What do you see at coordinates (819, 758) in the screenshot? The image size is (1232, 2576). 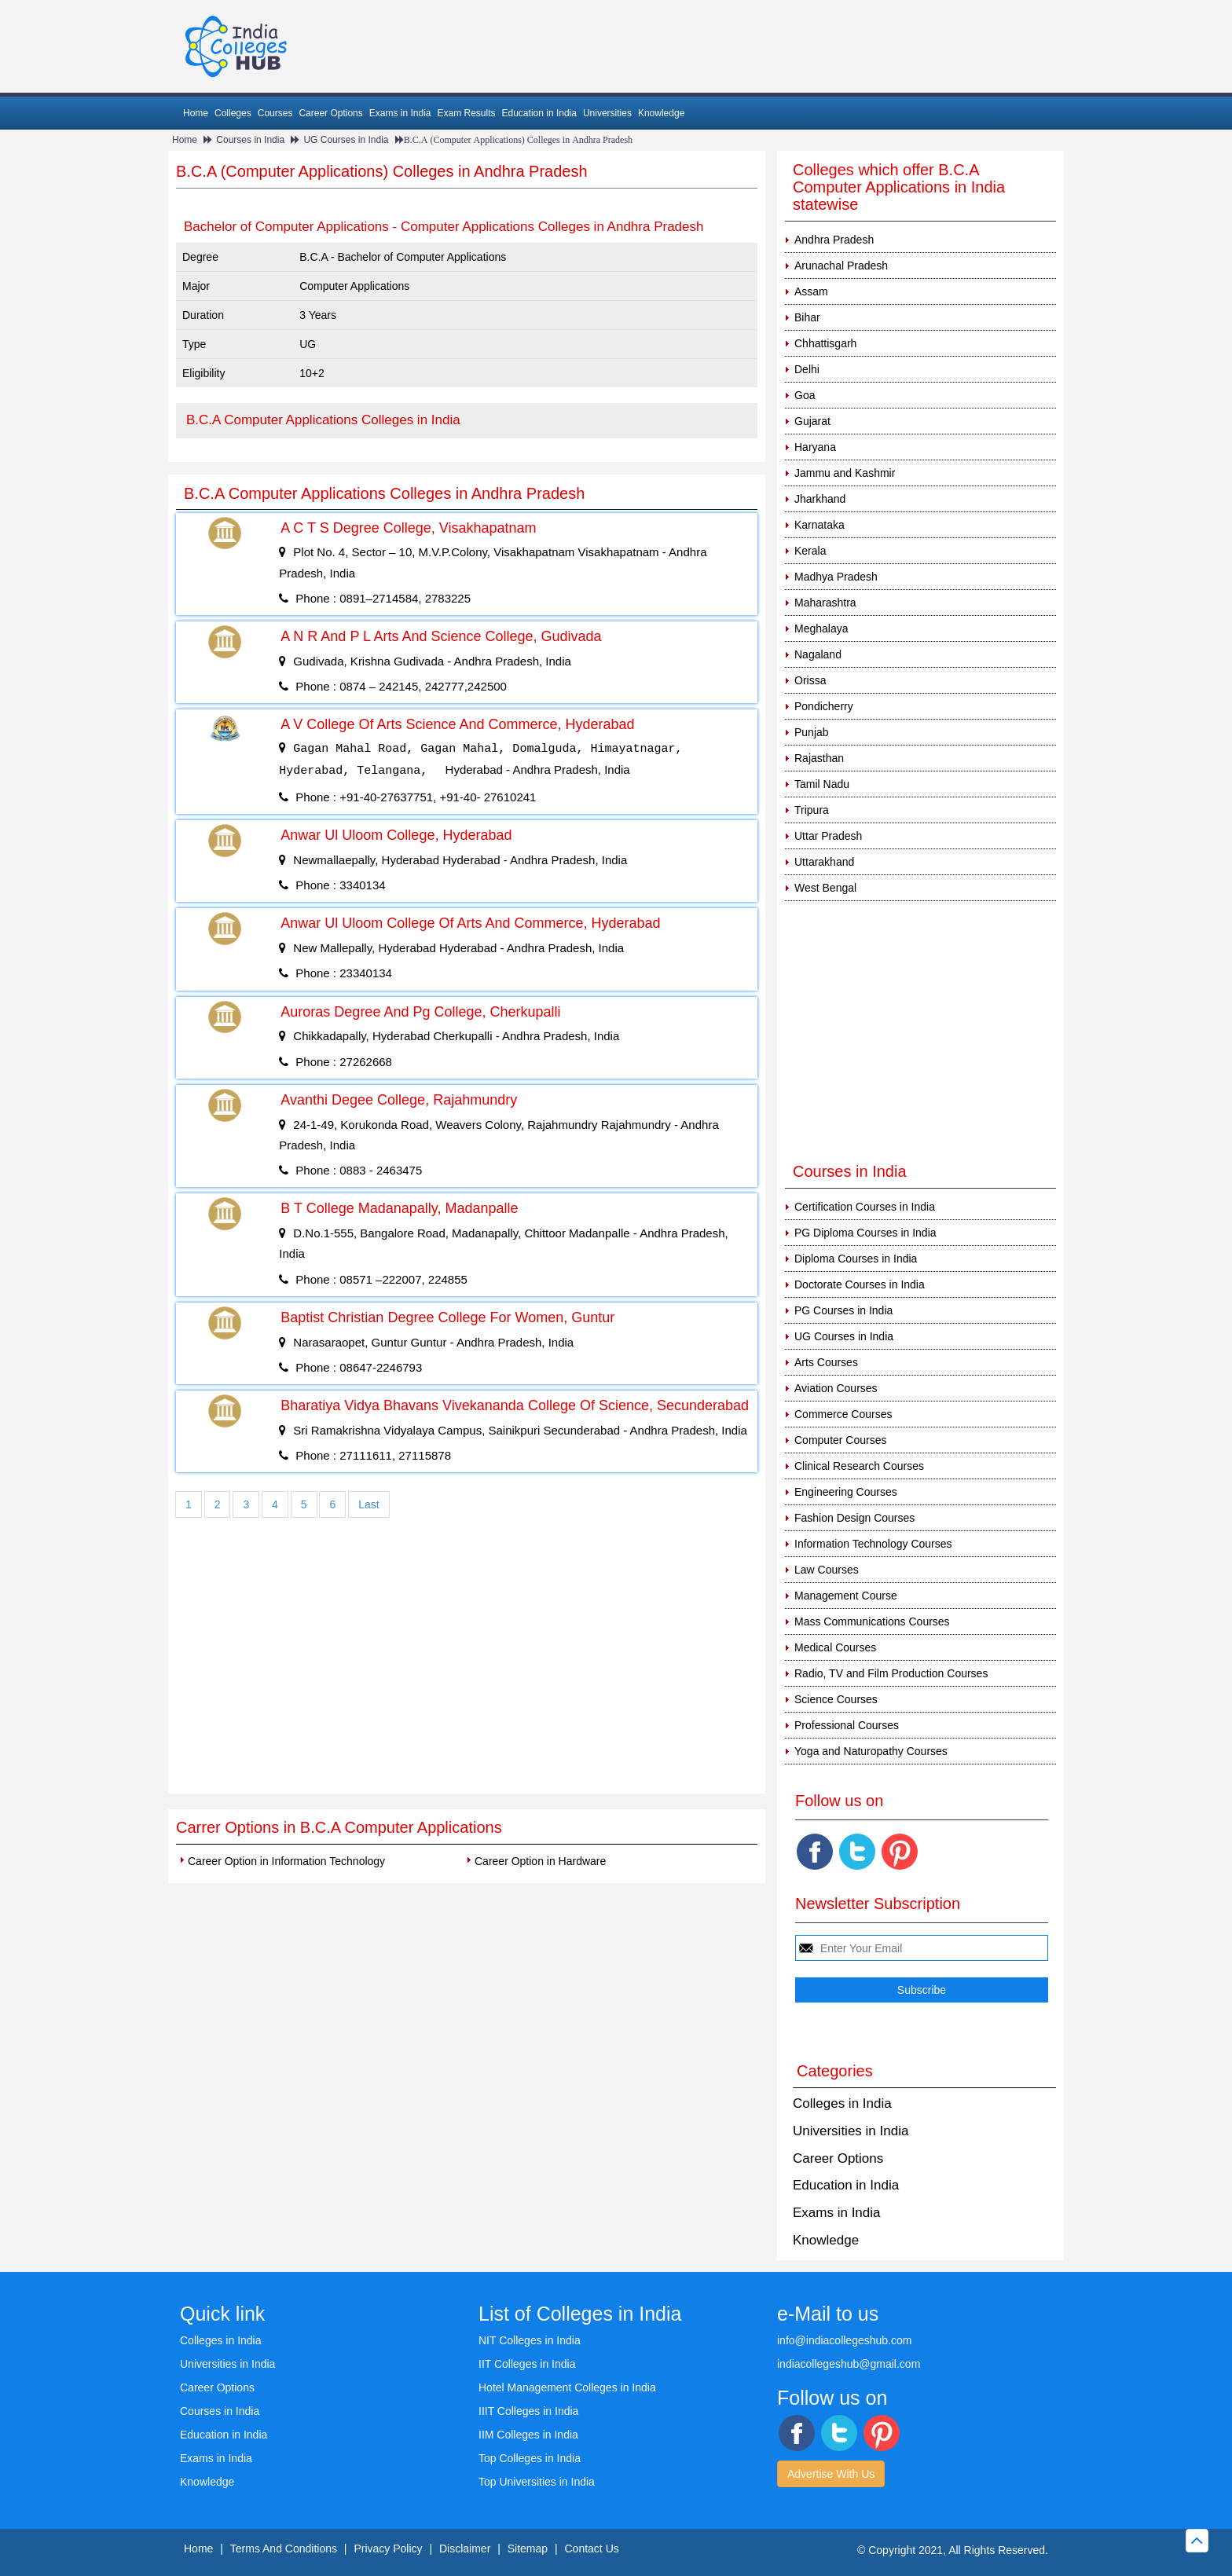 I see `Rajasthan` at bounding box center [819, 758].